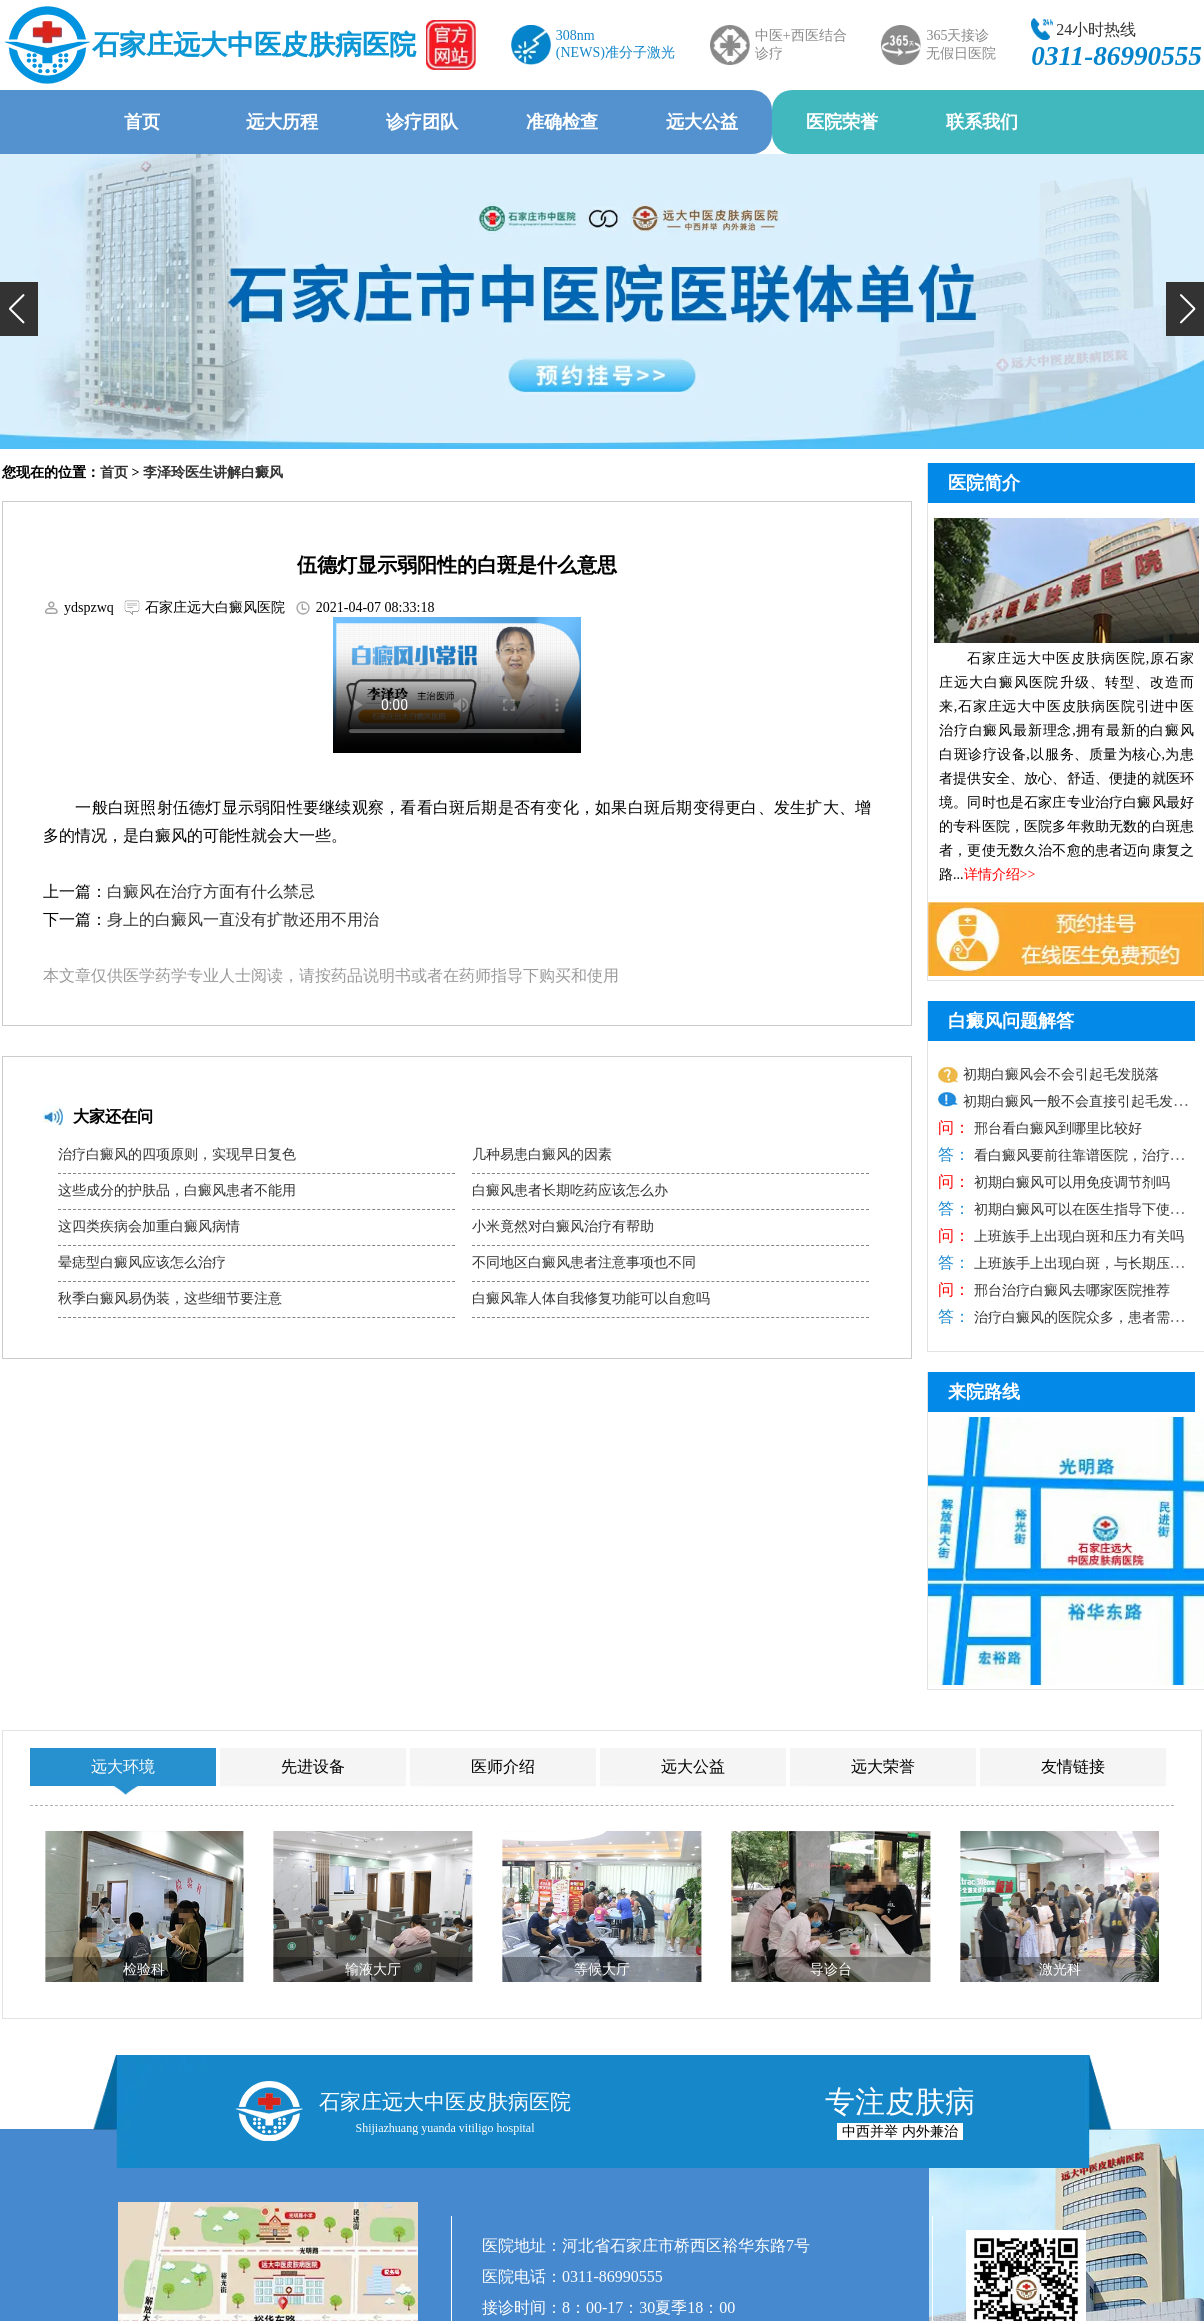 The width and height of the screenshot is (1204, 2321). I want to click on 晕痣型白癜风应该怎么治疗, so click(142, 1262).